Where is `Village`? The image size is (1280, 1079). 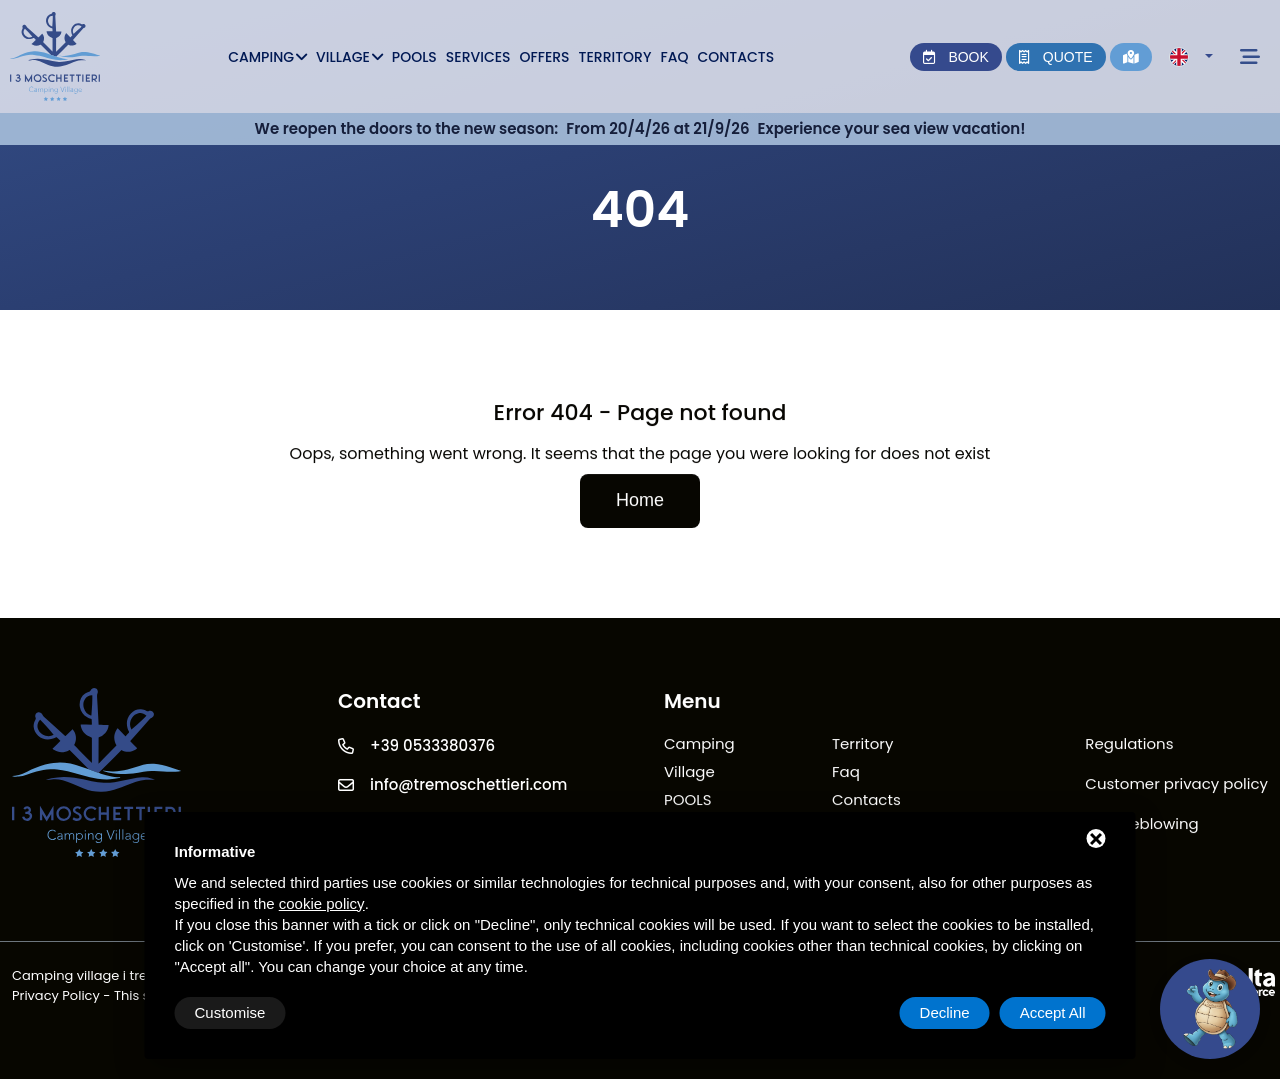
Village is located at coordinates (349, 57).